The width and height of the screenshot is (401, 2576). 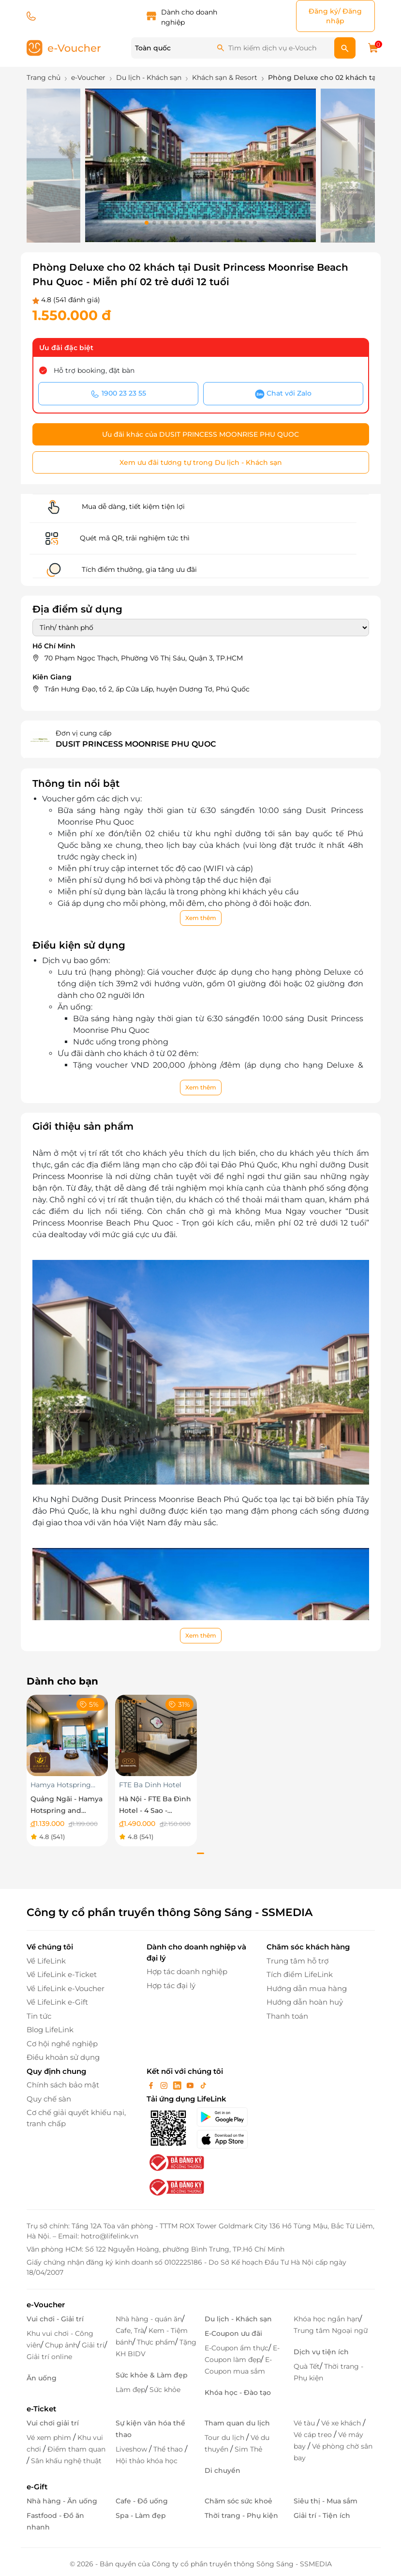 I want to click on Hội thảo khóa học, so click(x=147, y=2460).